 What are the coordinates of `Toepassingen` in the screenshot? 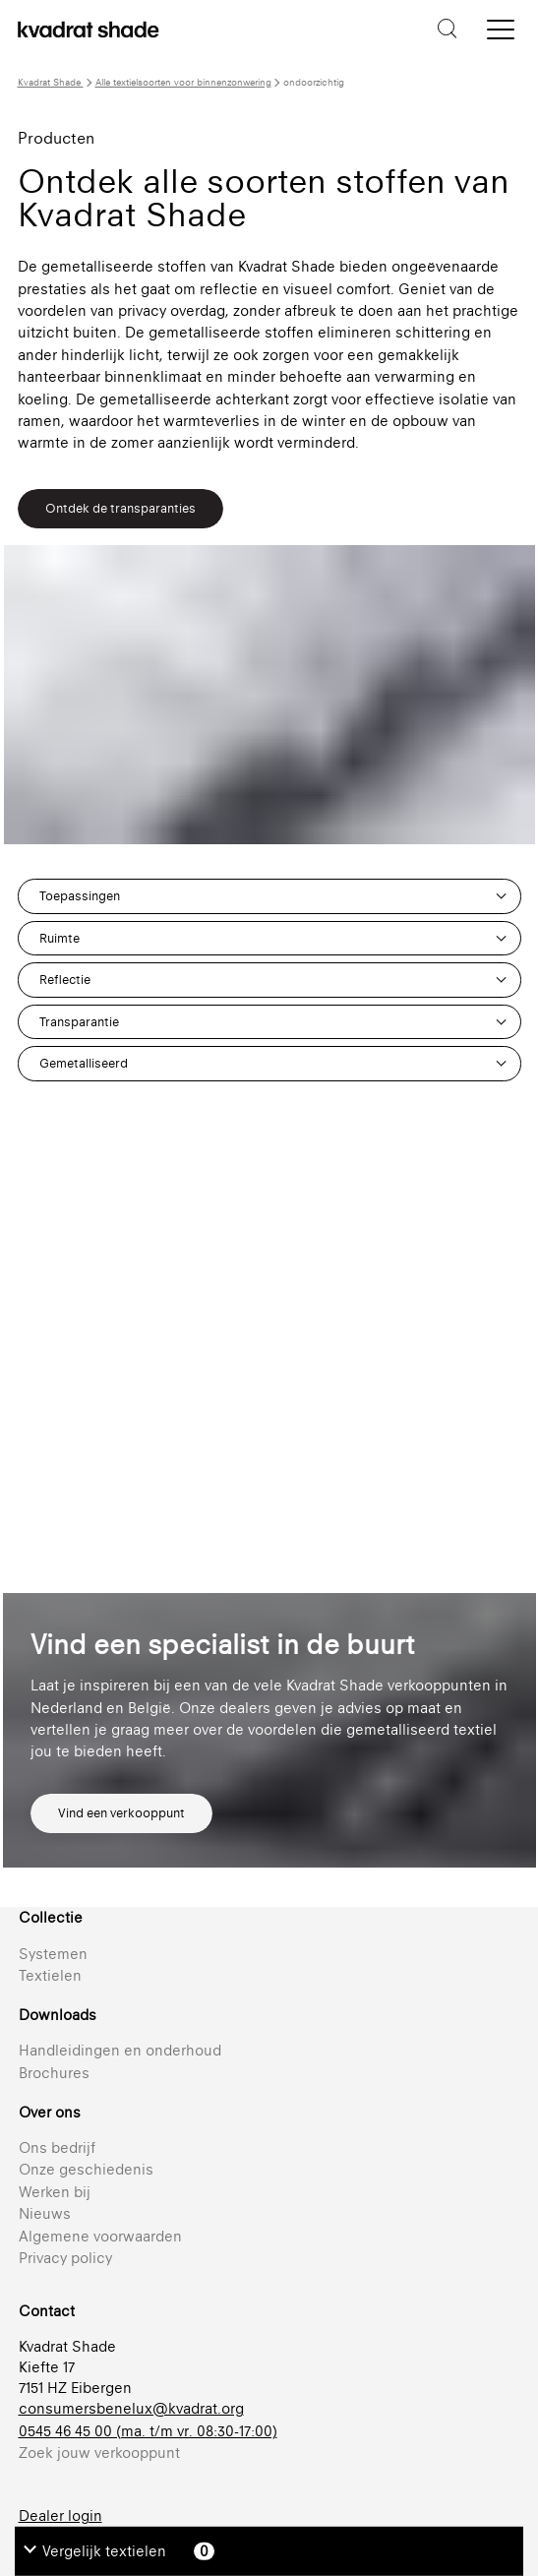 It's located at (79, 896).